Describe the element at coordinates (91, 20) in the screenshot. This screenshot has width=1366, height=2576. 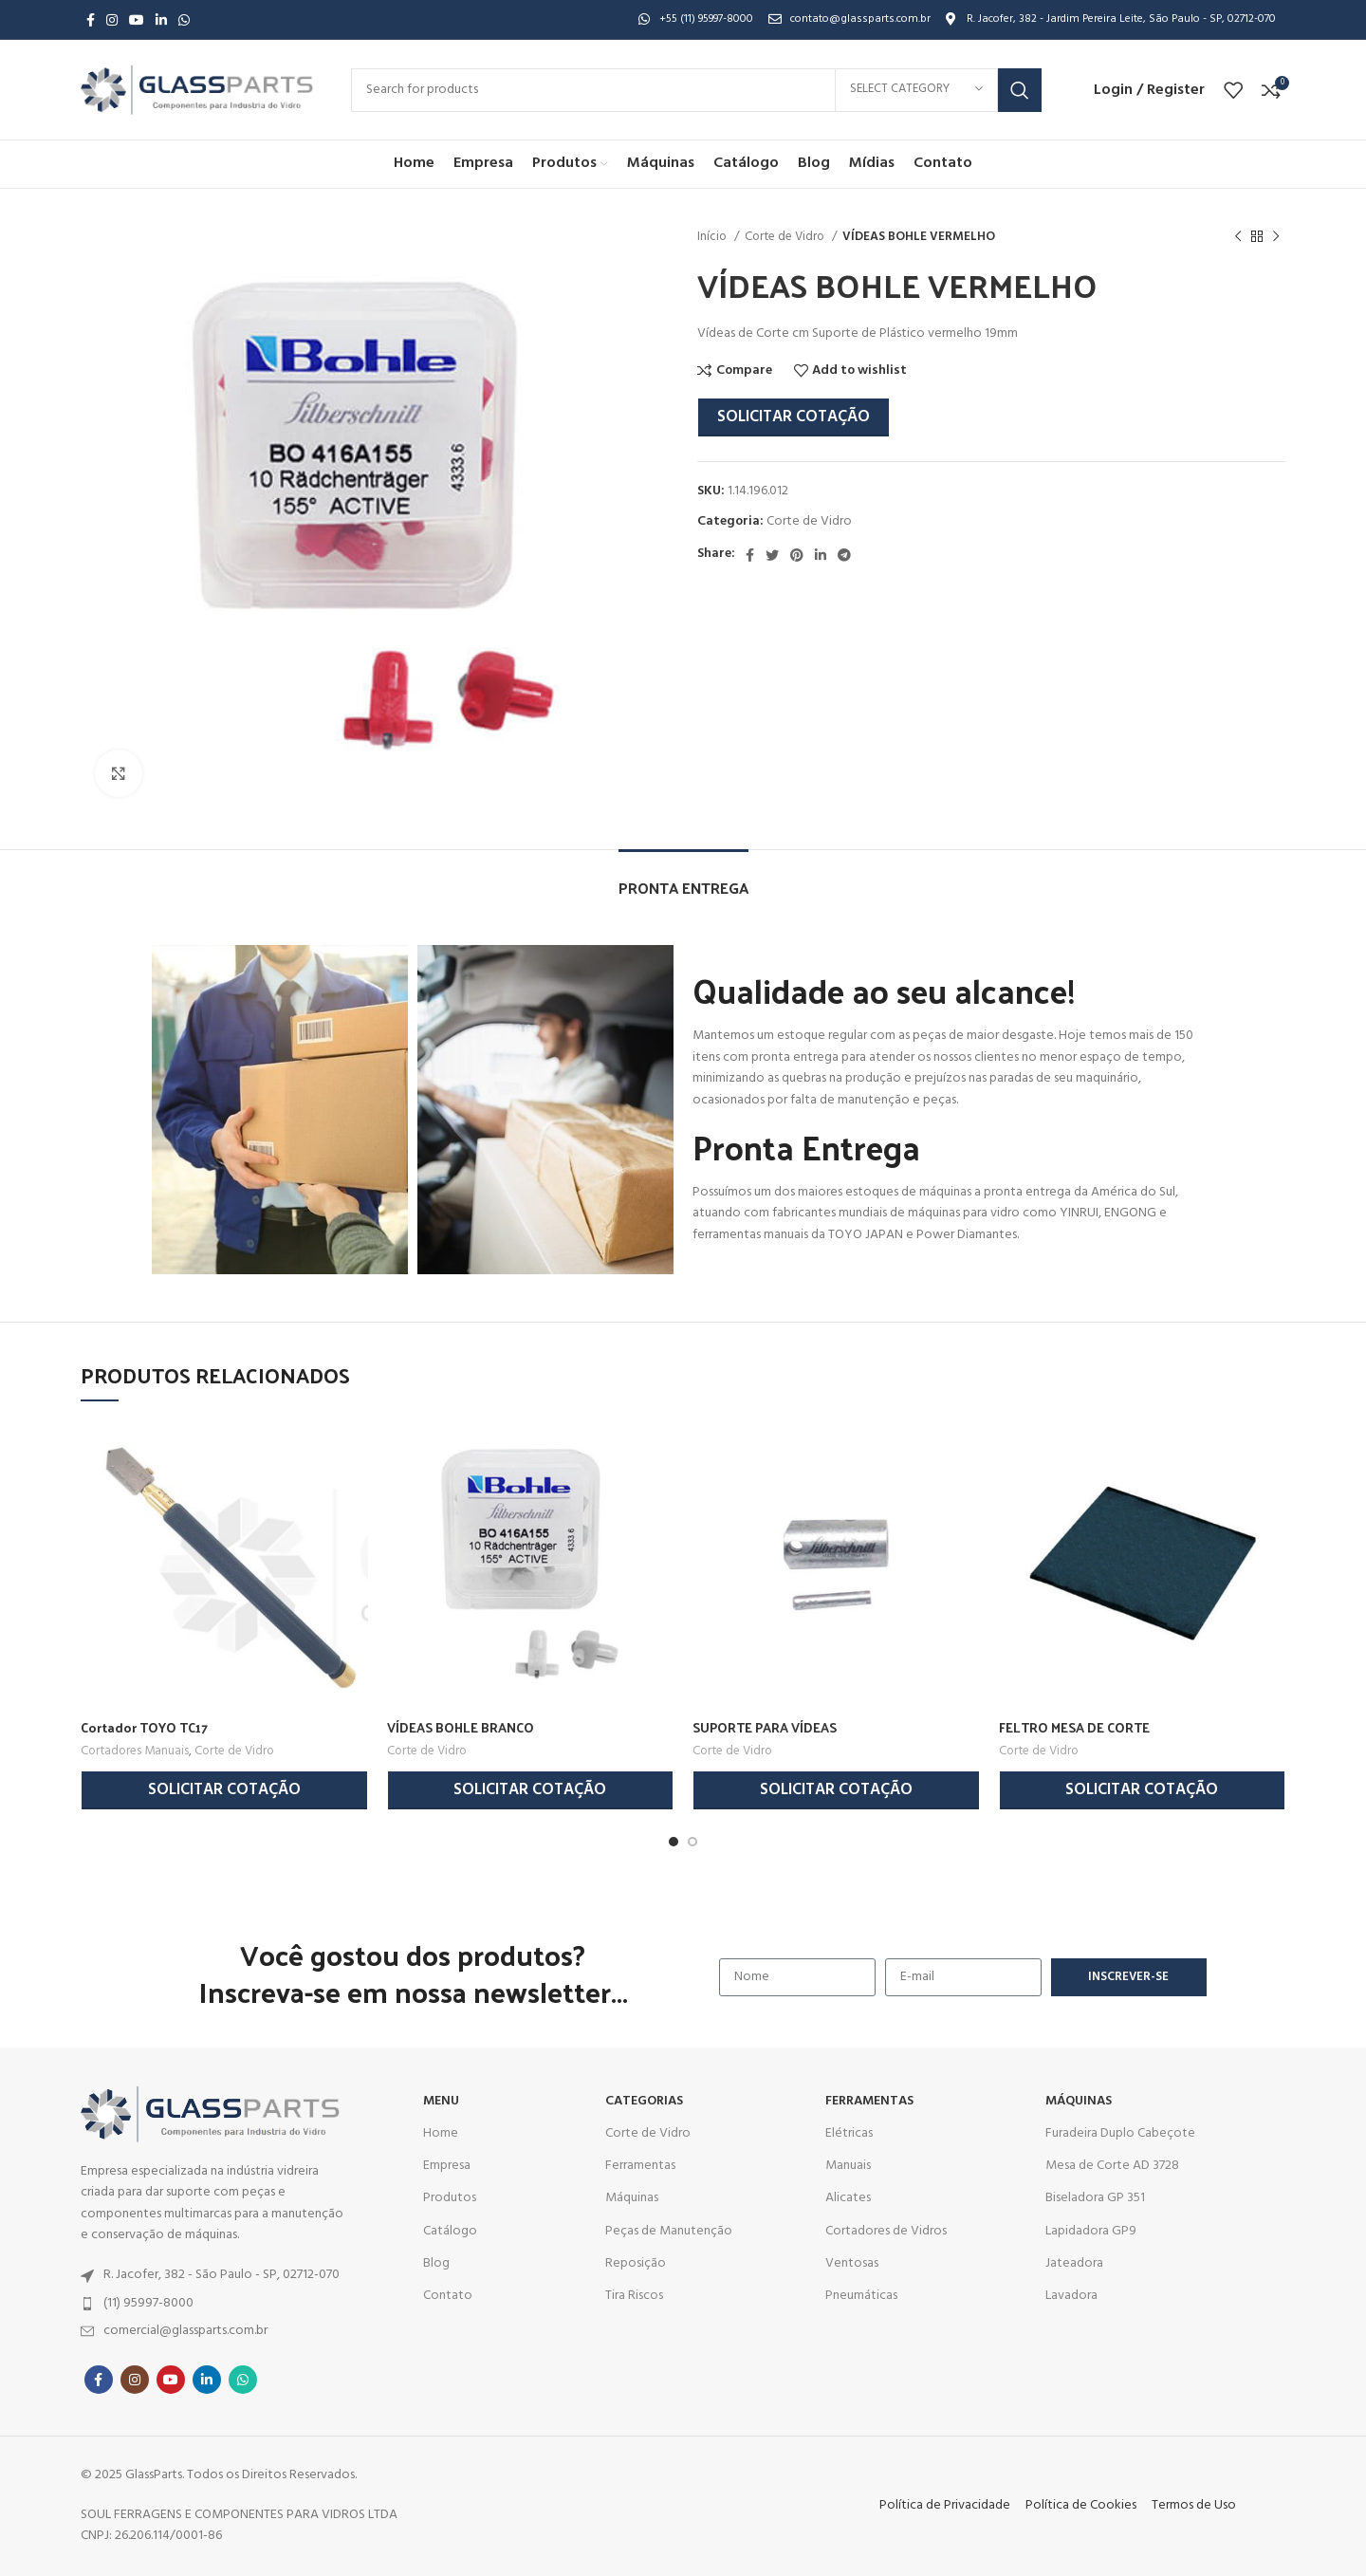
I see `[Facebook social link]` at that location.